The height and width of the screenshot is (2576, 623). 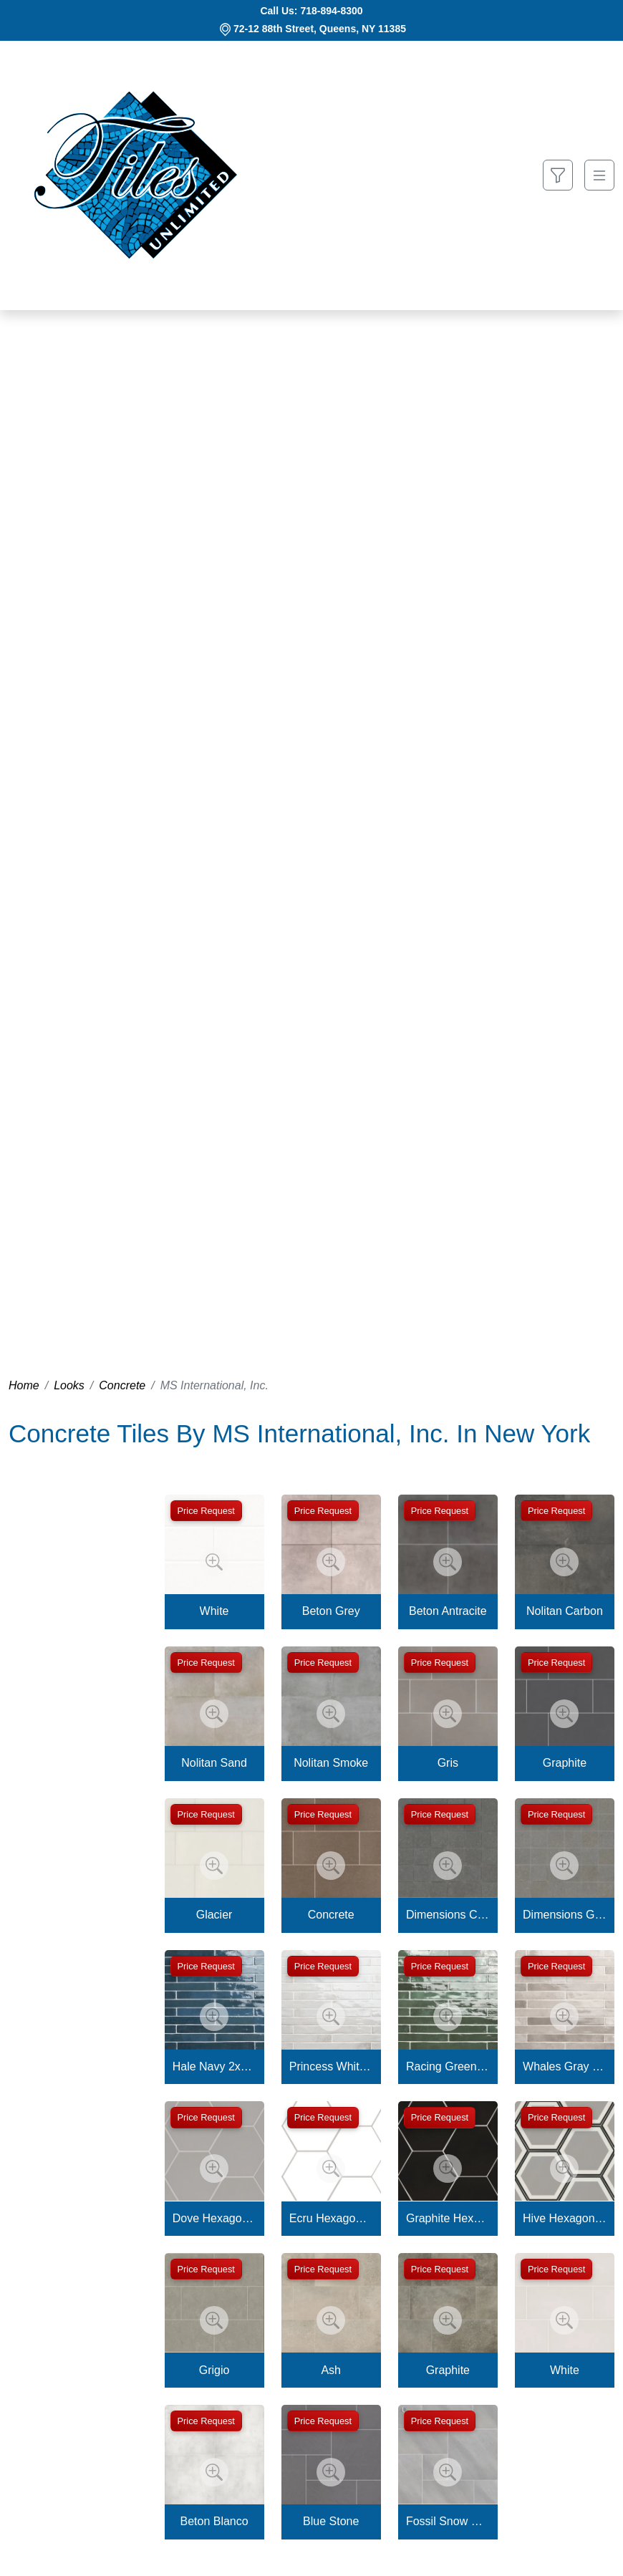 What do you see at coordinates (331, 1611) in the screenshot?
I see `Beton Grey` at bounding box center [331, 1611].